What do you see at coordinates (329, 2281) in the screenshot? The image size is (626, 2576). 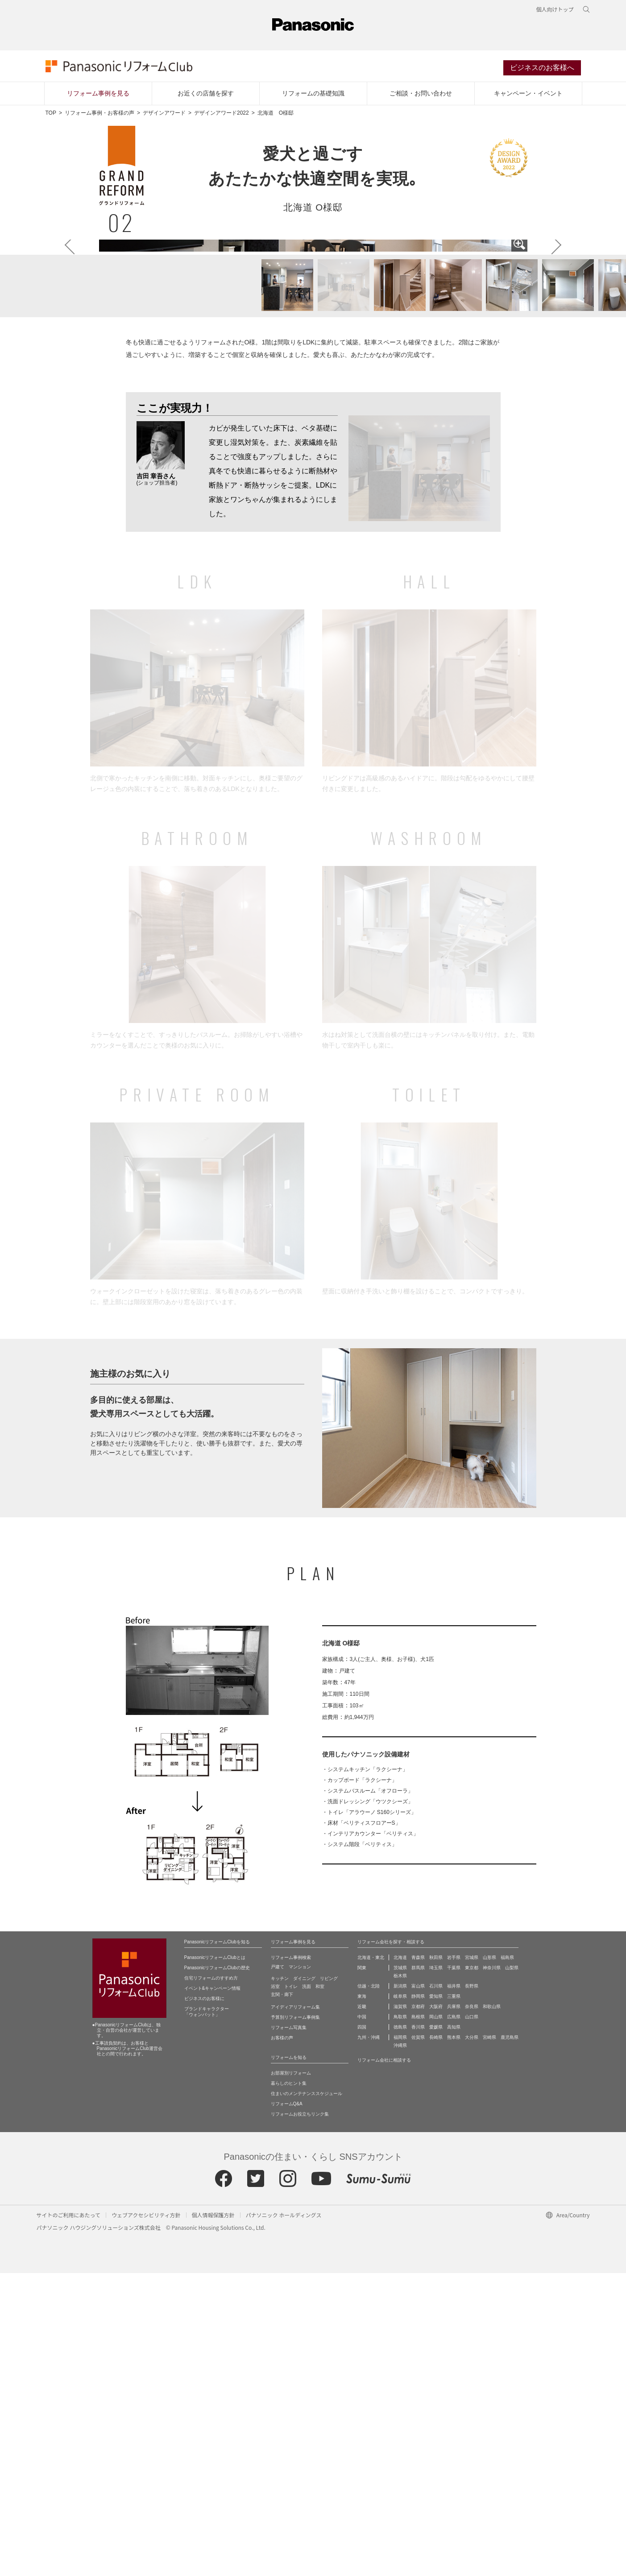 I see `リビング` at bounding box center [329, 2281].